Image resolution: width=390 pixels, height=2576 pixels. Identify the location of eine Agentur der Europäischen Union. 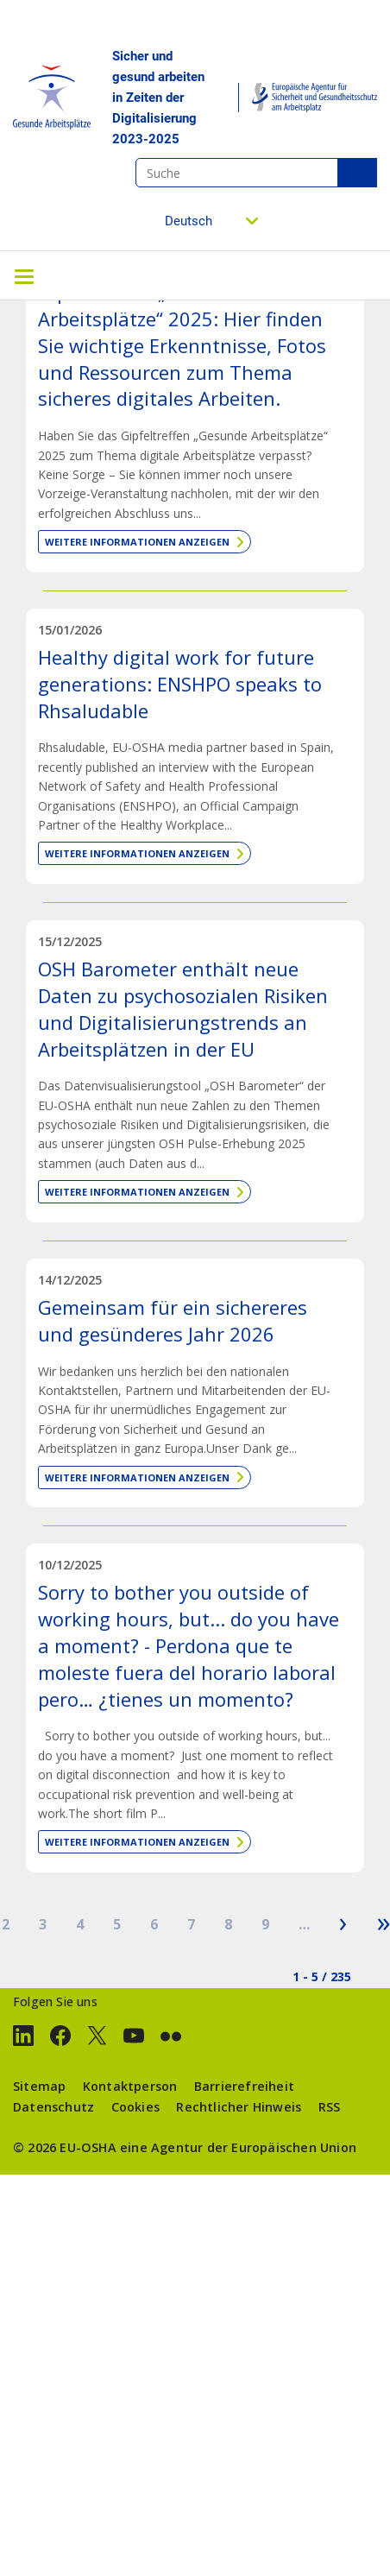
(238, 2147).